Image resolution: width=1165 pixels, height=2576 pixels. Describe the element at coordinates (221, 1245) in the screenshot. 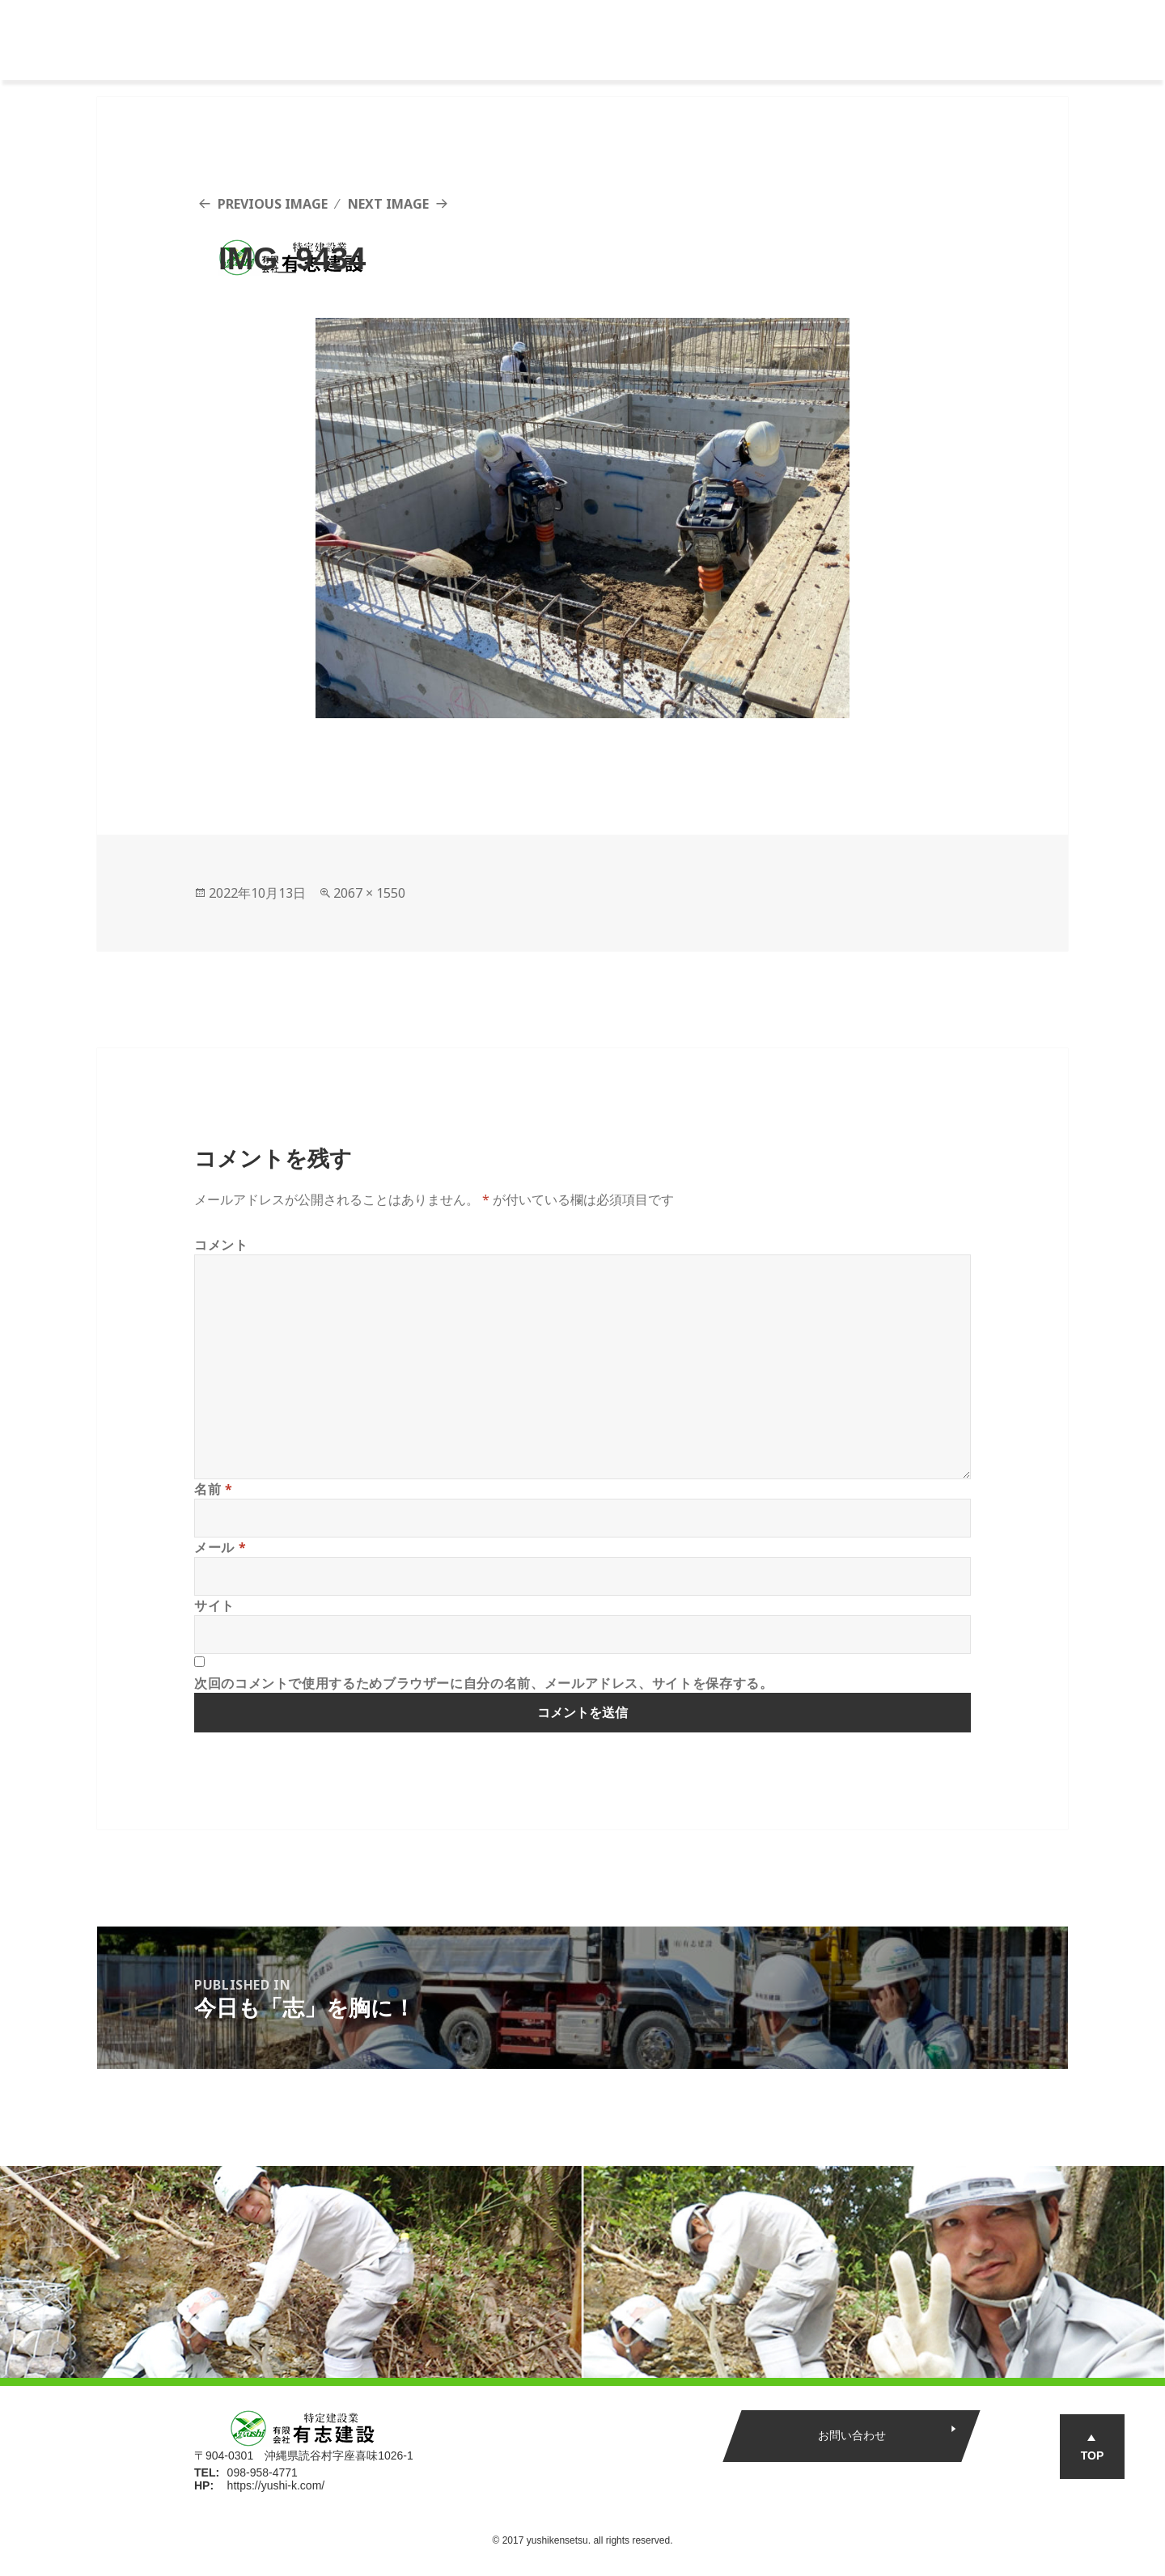

I see `コメント` at that location.